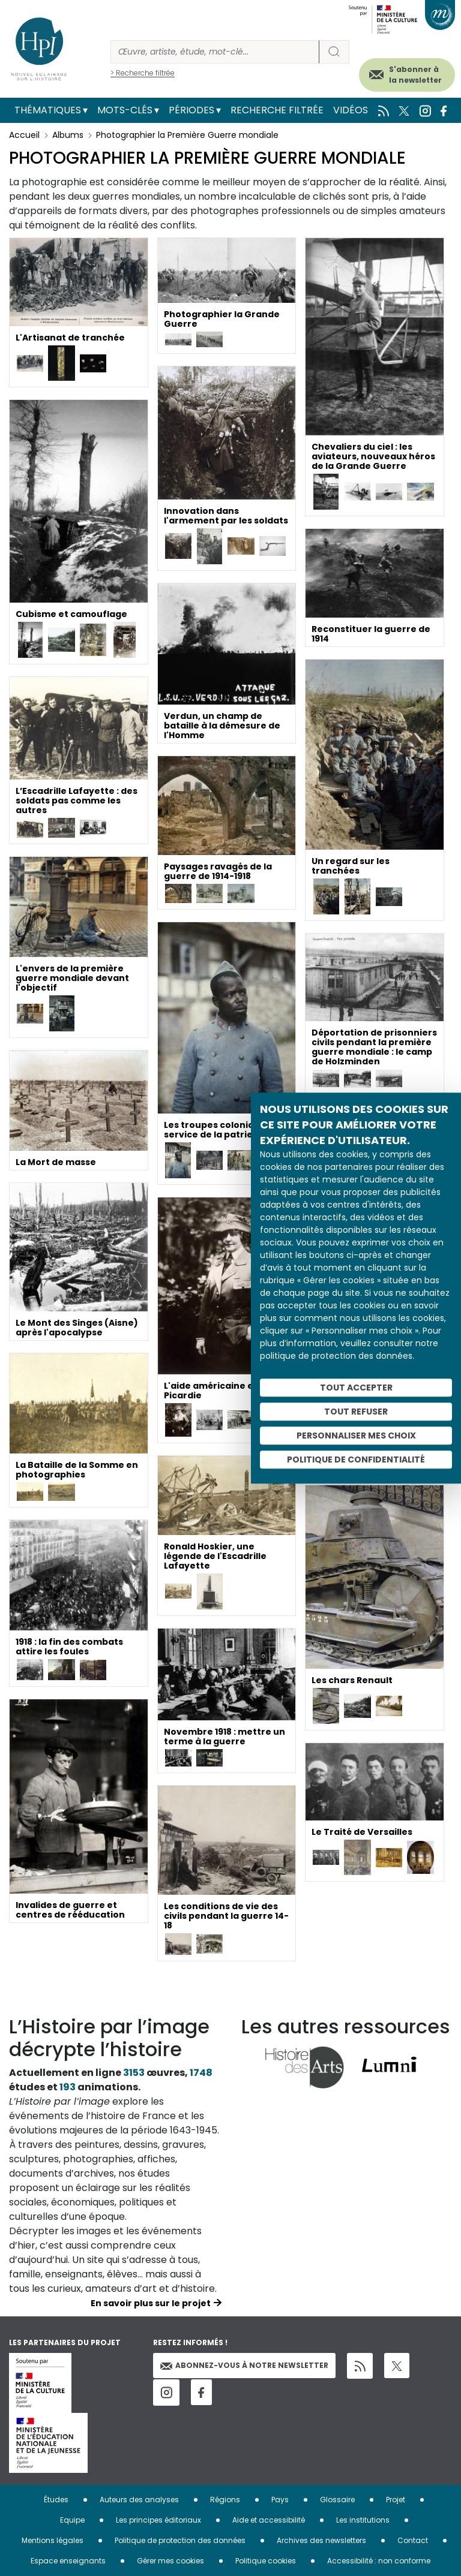 This screenshot has width=461, height=2576. I want to click on Périodes, so click(191, 110).